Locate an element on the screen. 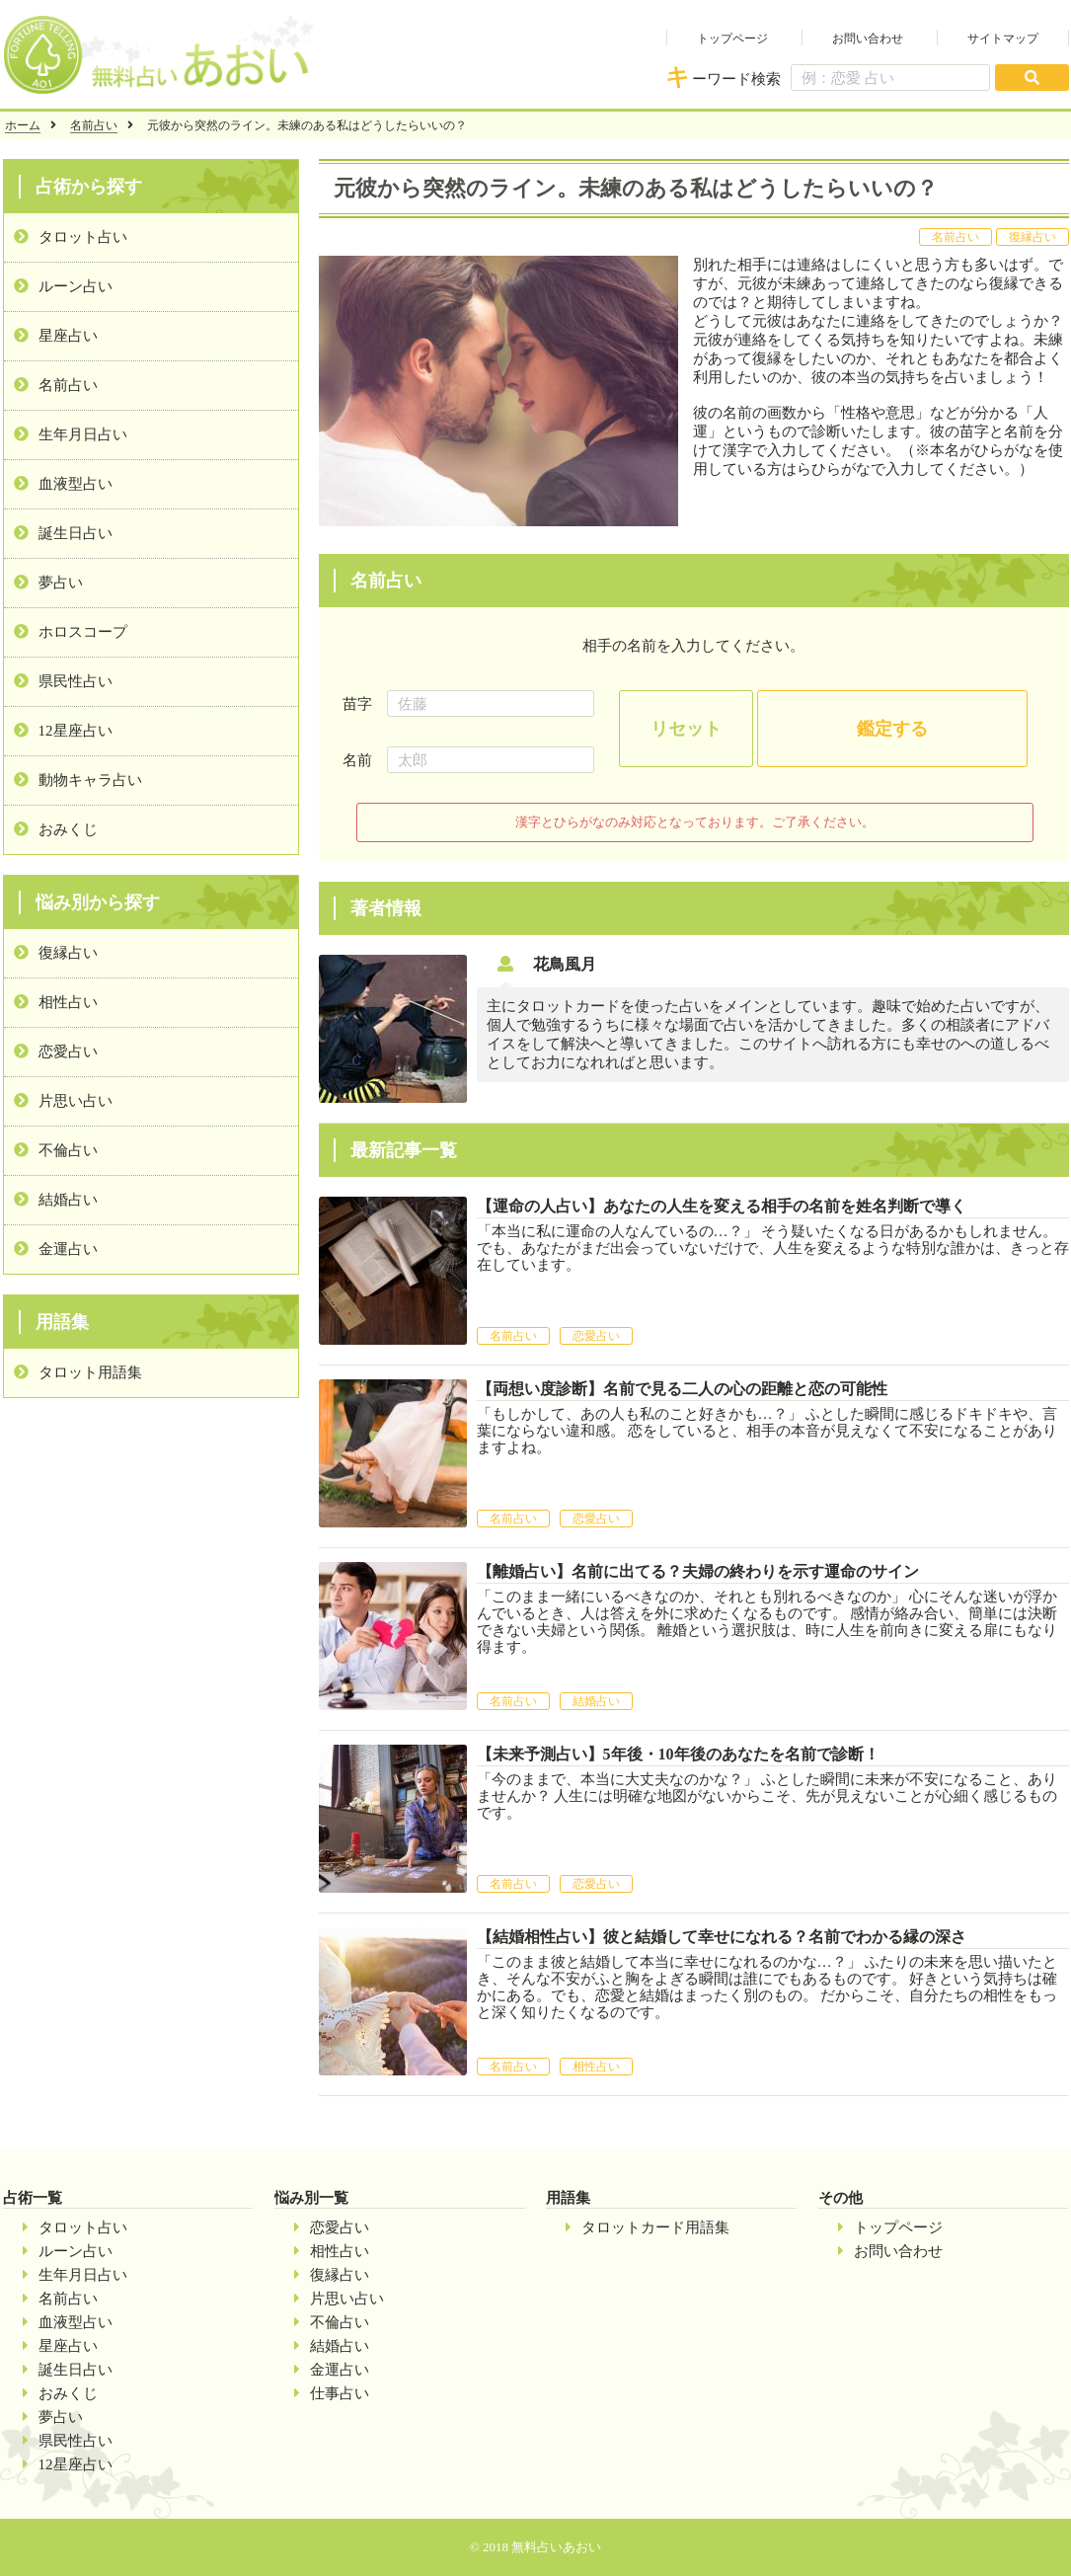 Image resolution: width=1071 pixels, height=2576 pixels. 片思い占い is located at coordinates (75, 1101).